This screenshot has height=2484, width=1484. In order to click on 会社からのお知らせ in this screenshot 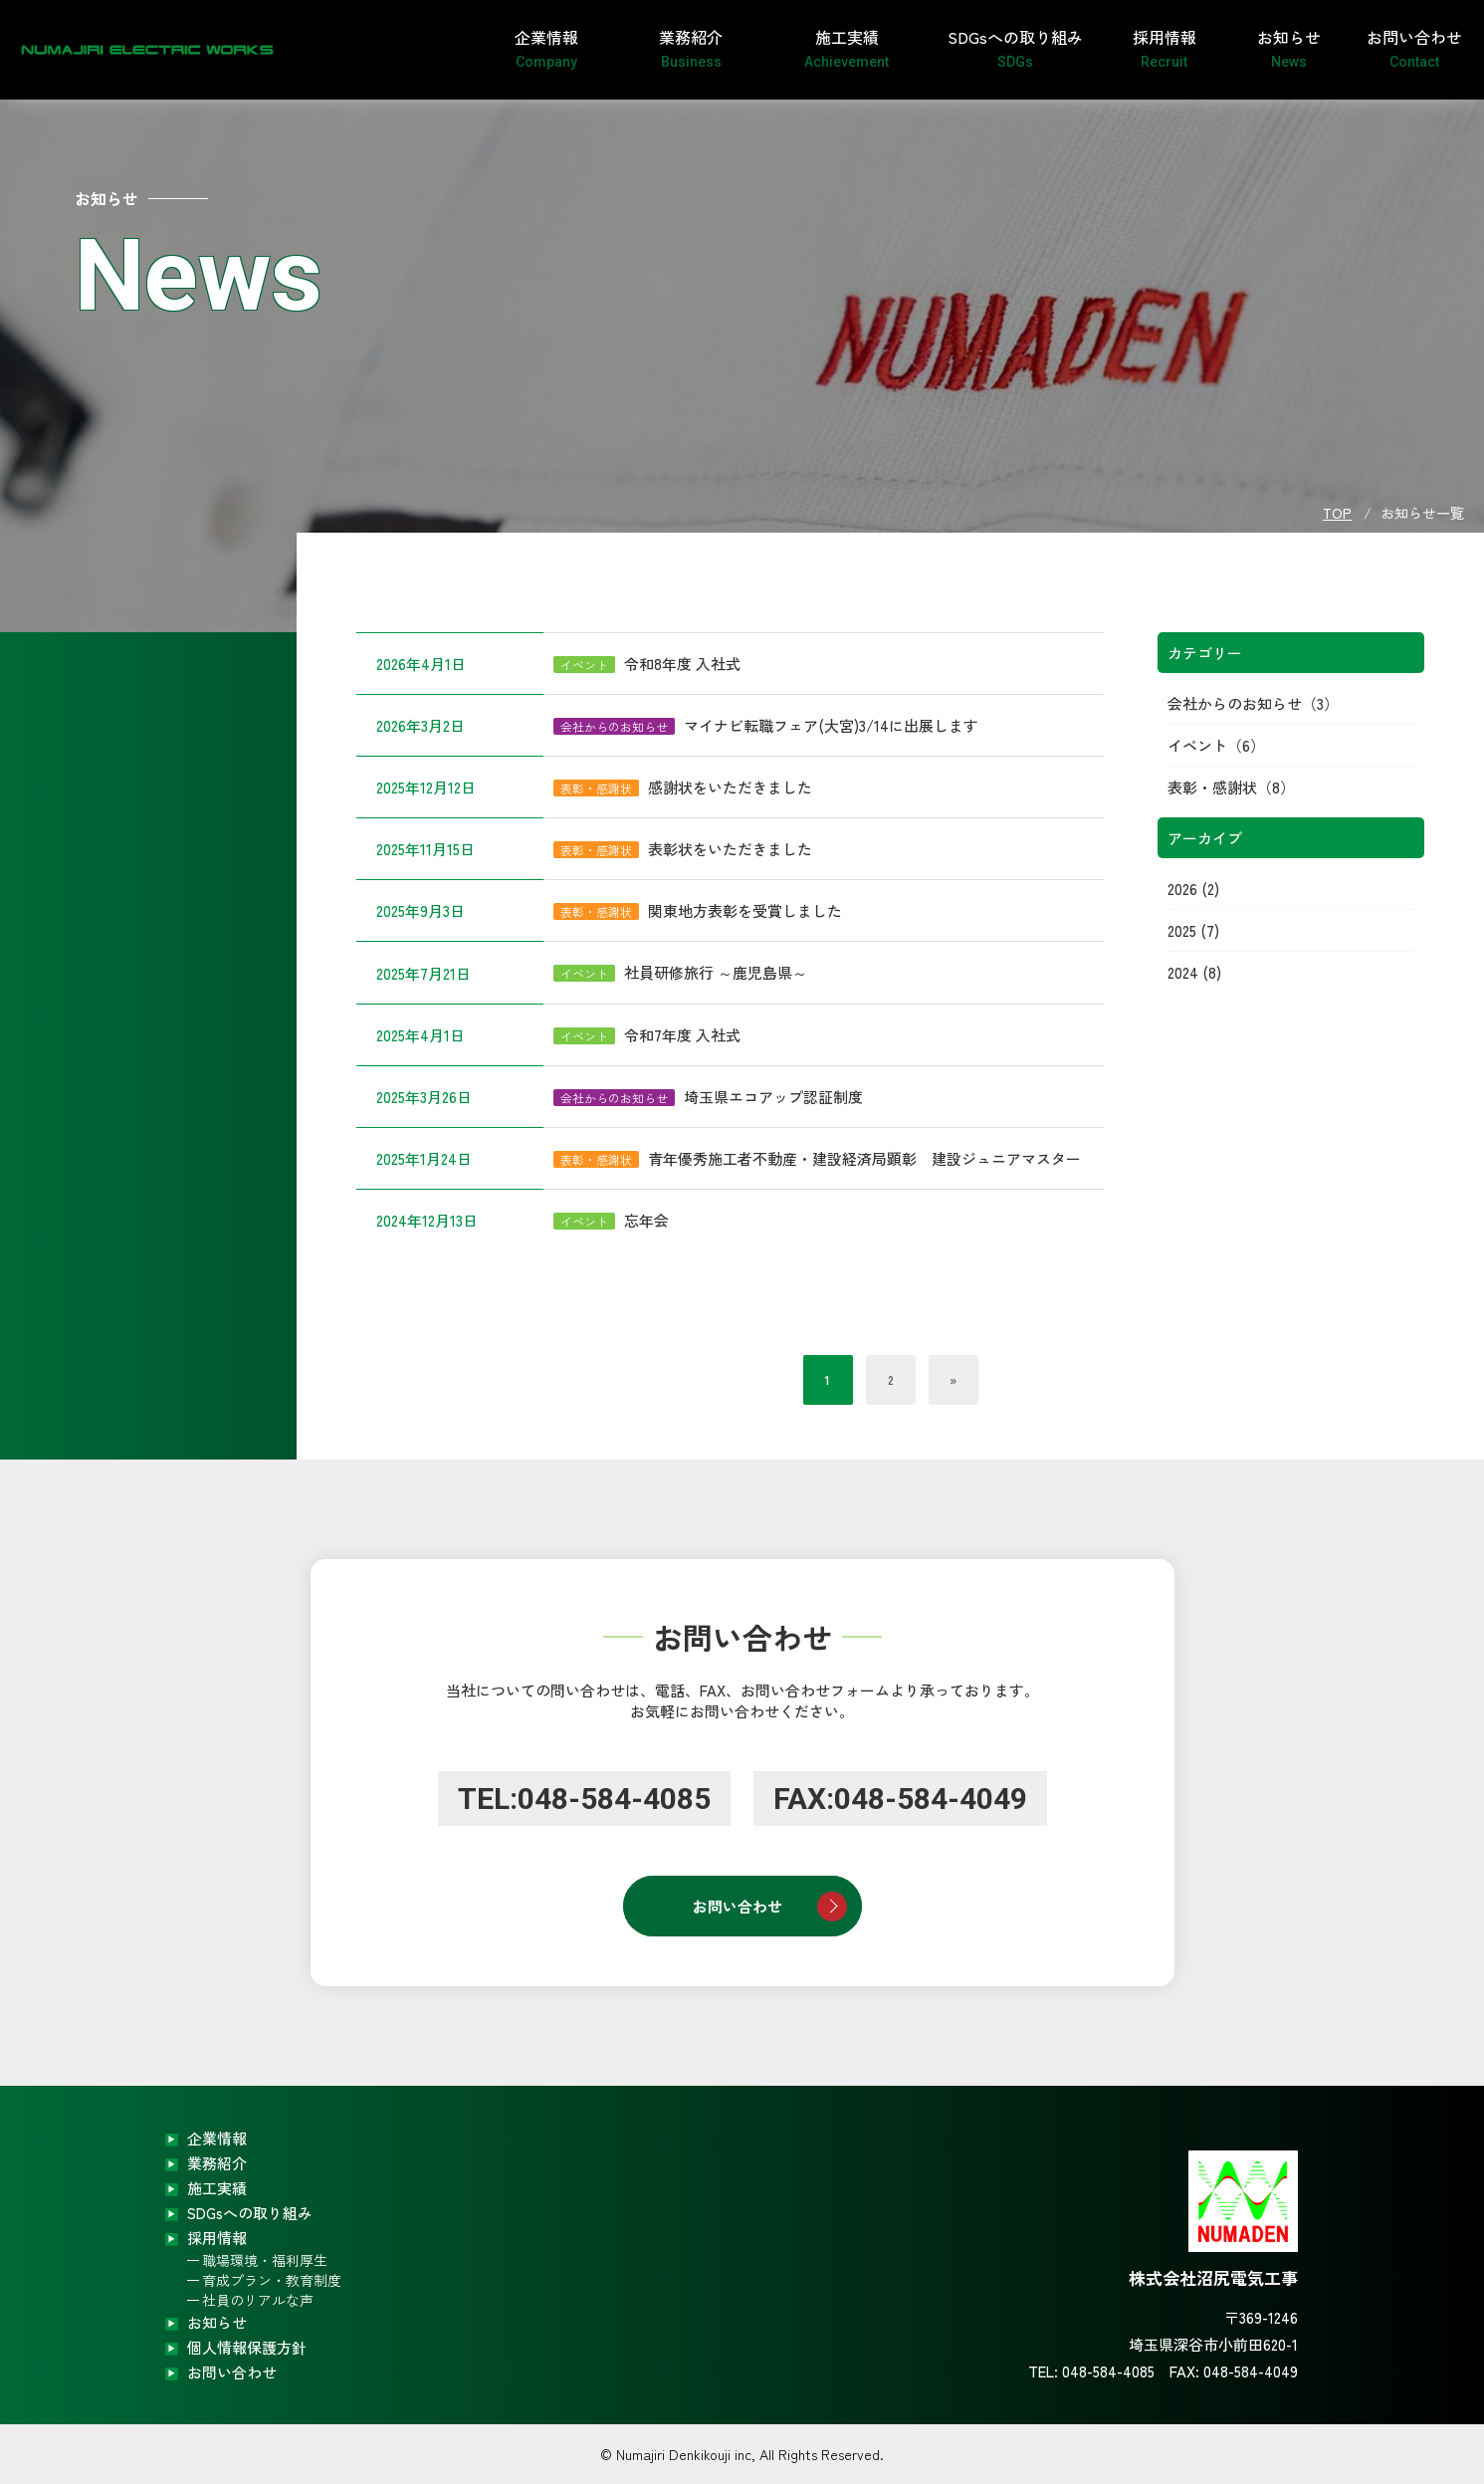, I will do `click(1234, 703)`.